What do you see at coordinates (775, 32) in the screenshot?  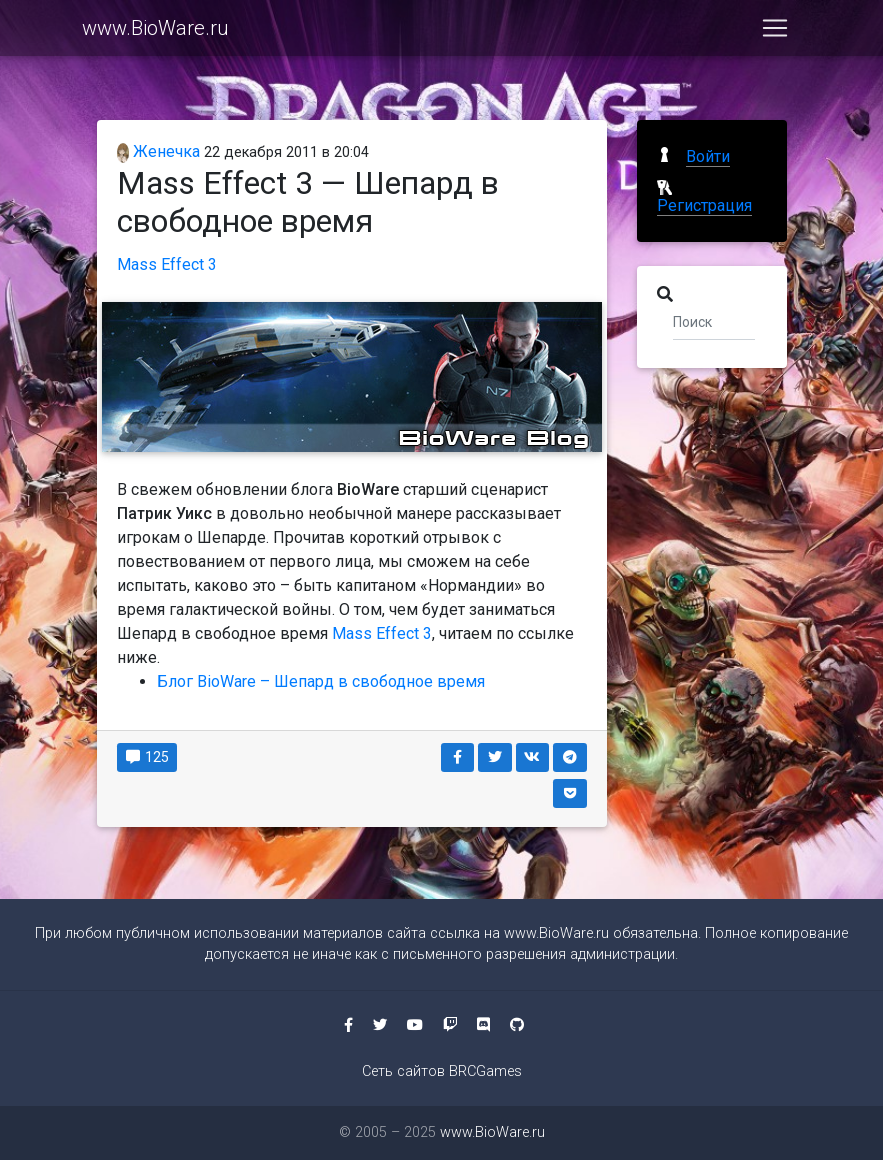 I see `[Toggle navigation]` at bounding box center [775, 32].